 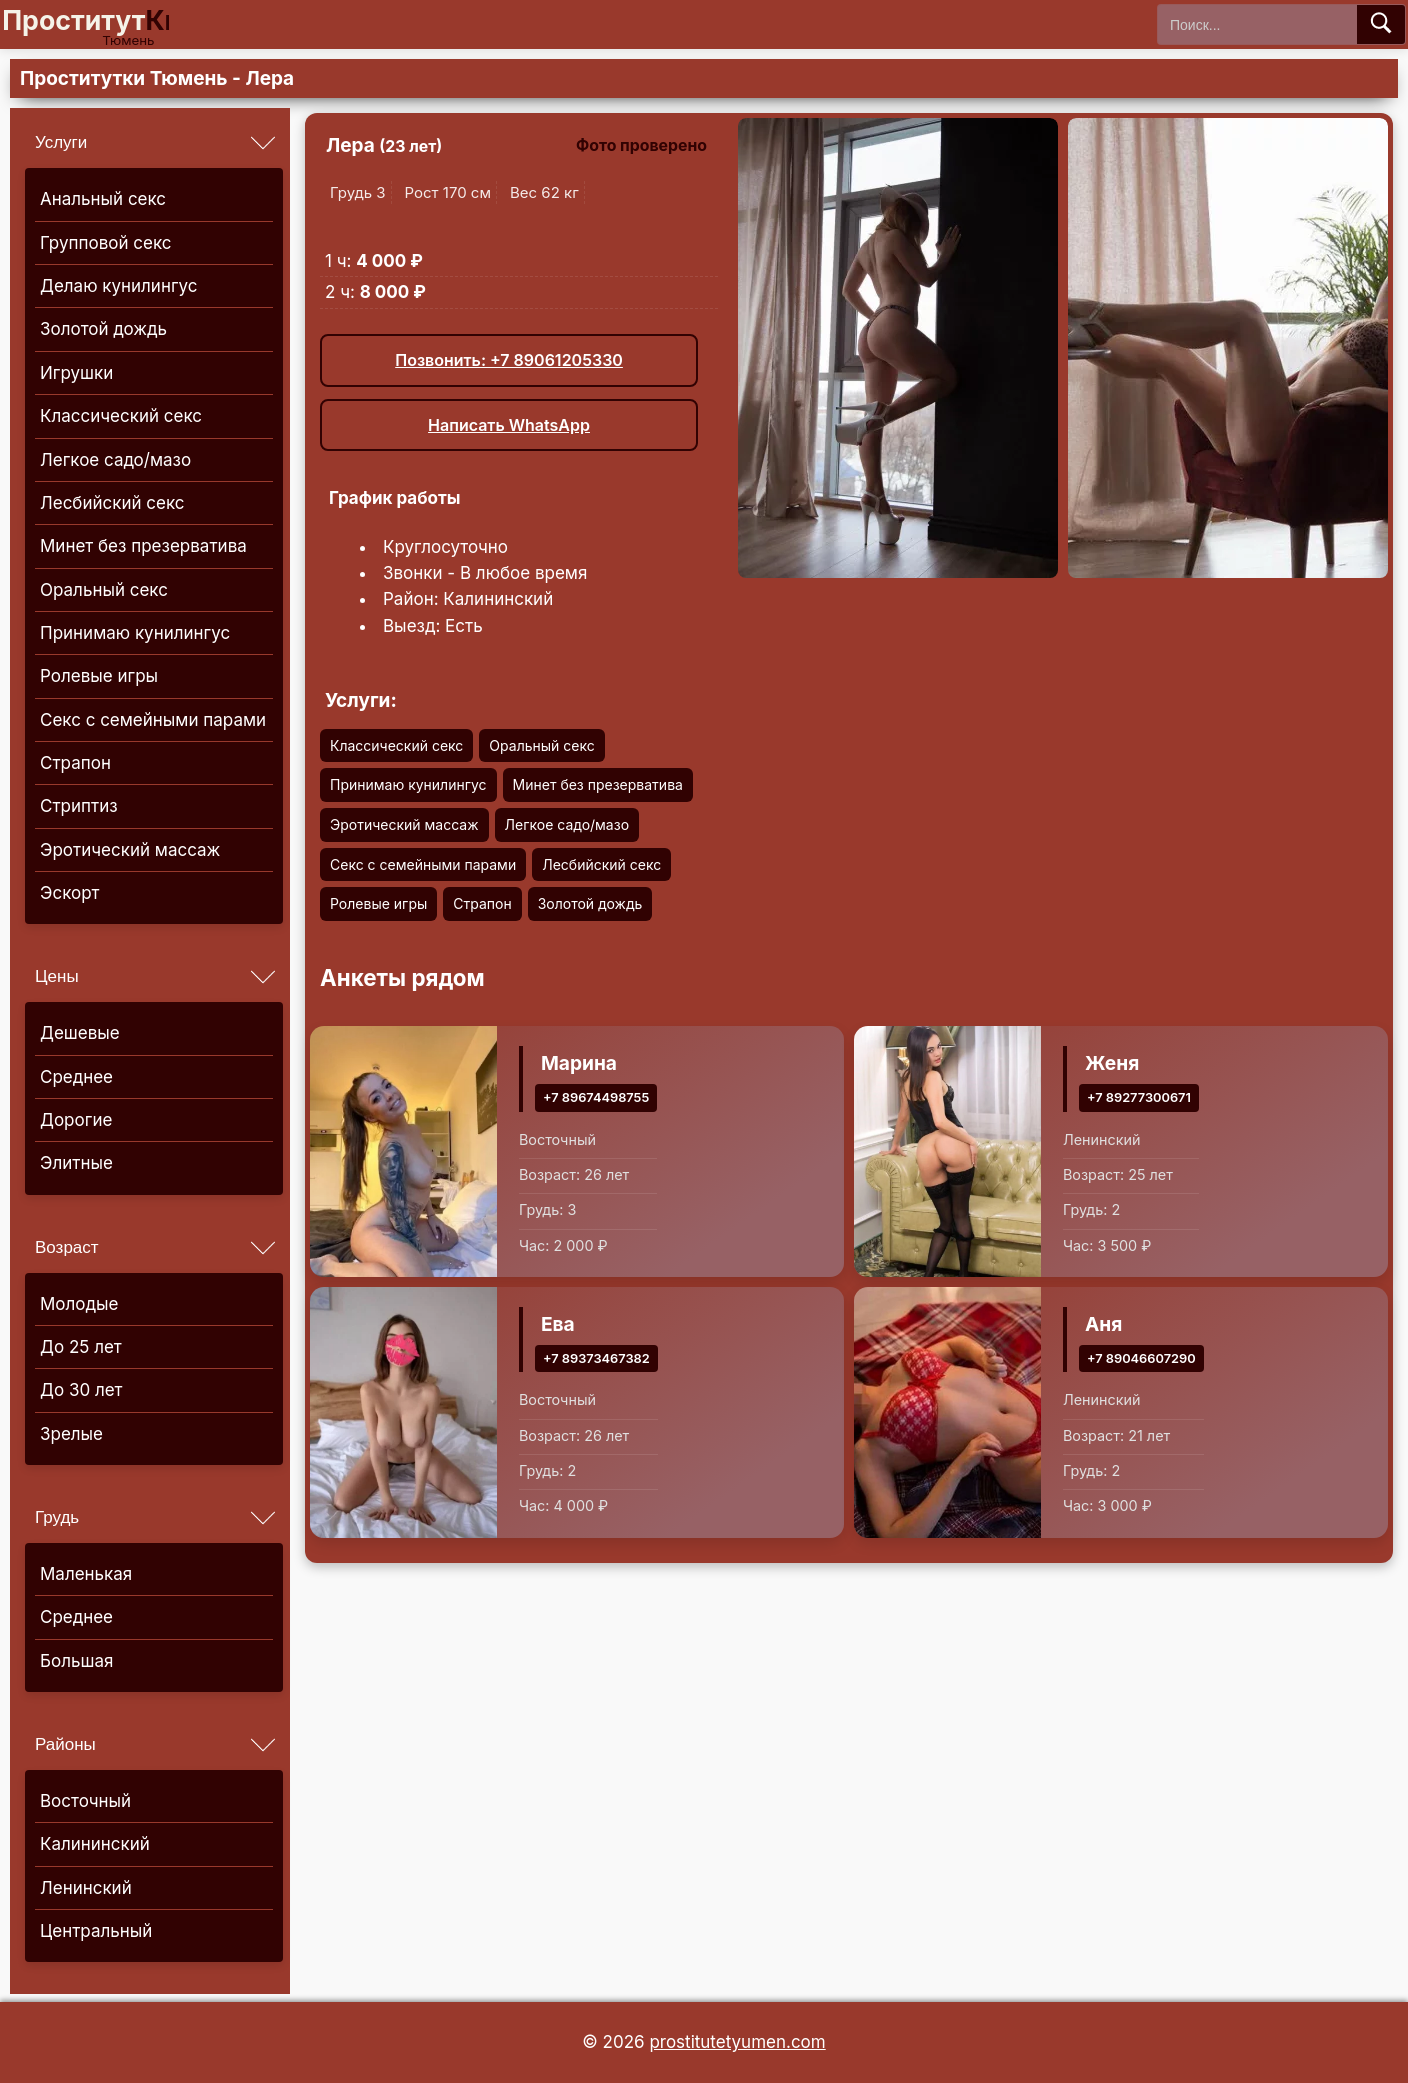 I want to click on Написать WhatsApp, so click(x=509, y=425).